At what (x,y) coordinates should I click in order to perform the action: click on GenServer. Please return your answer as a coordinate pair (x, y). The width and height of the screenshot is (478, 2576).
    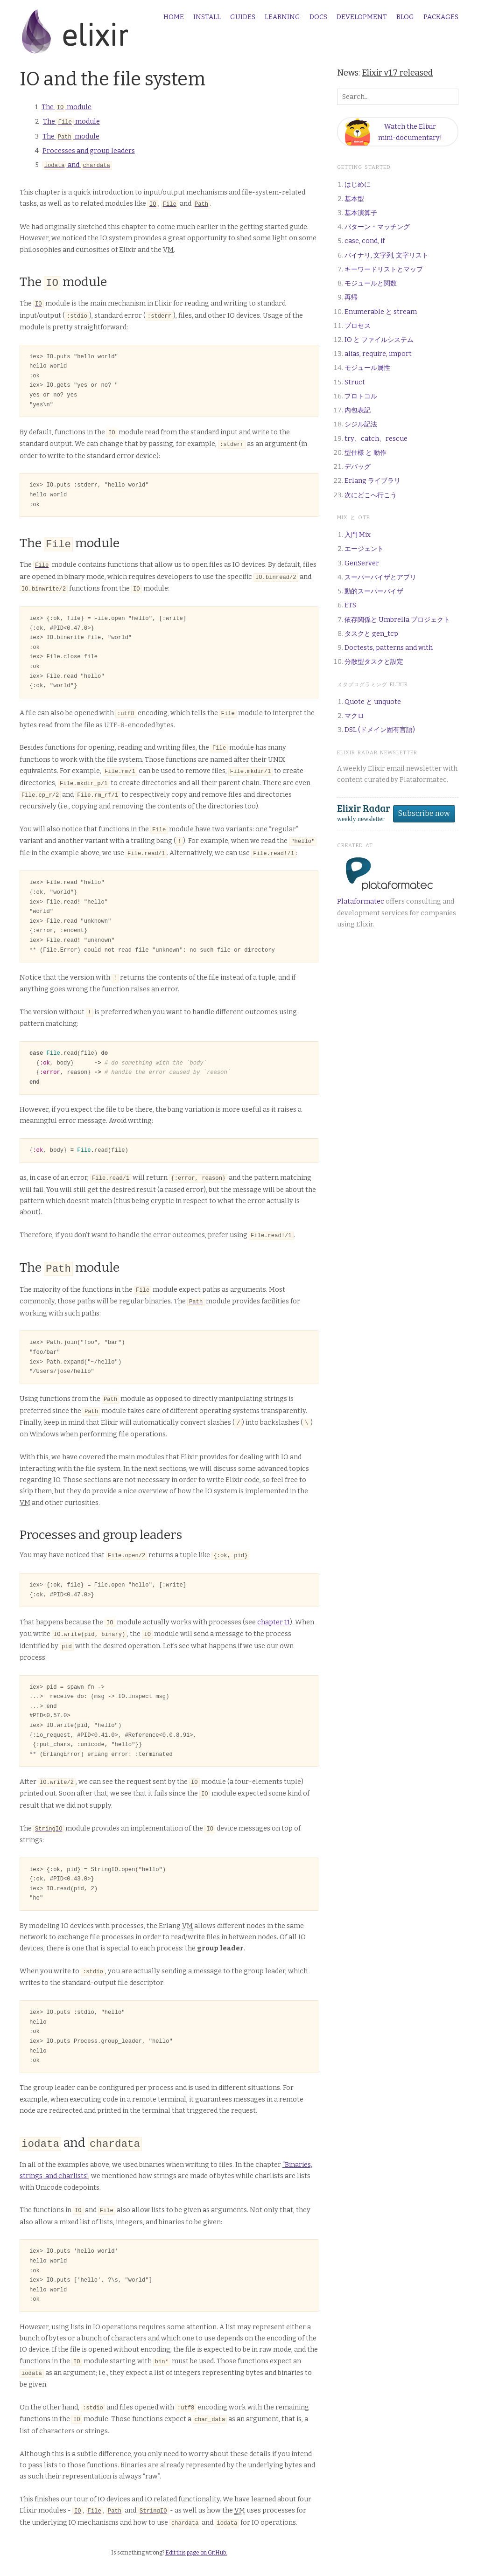
    Looking at the image, I should click on (361, 563).